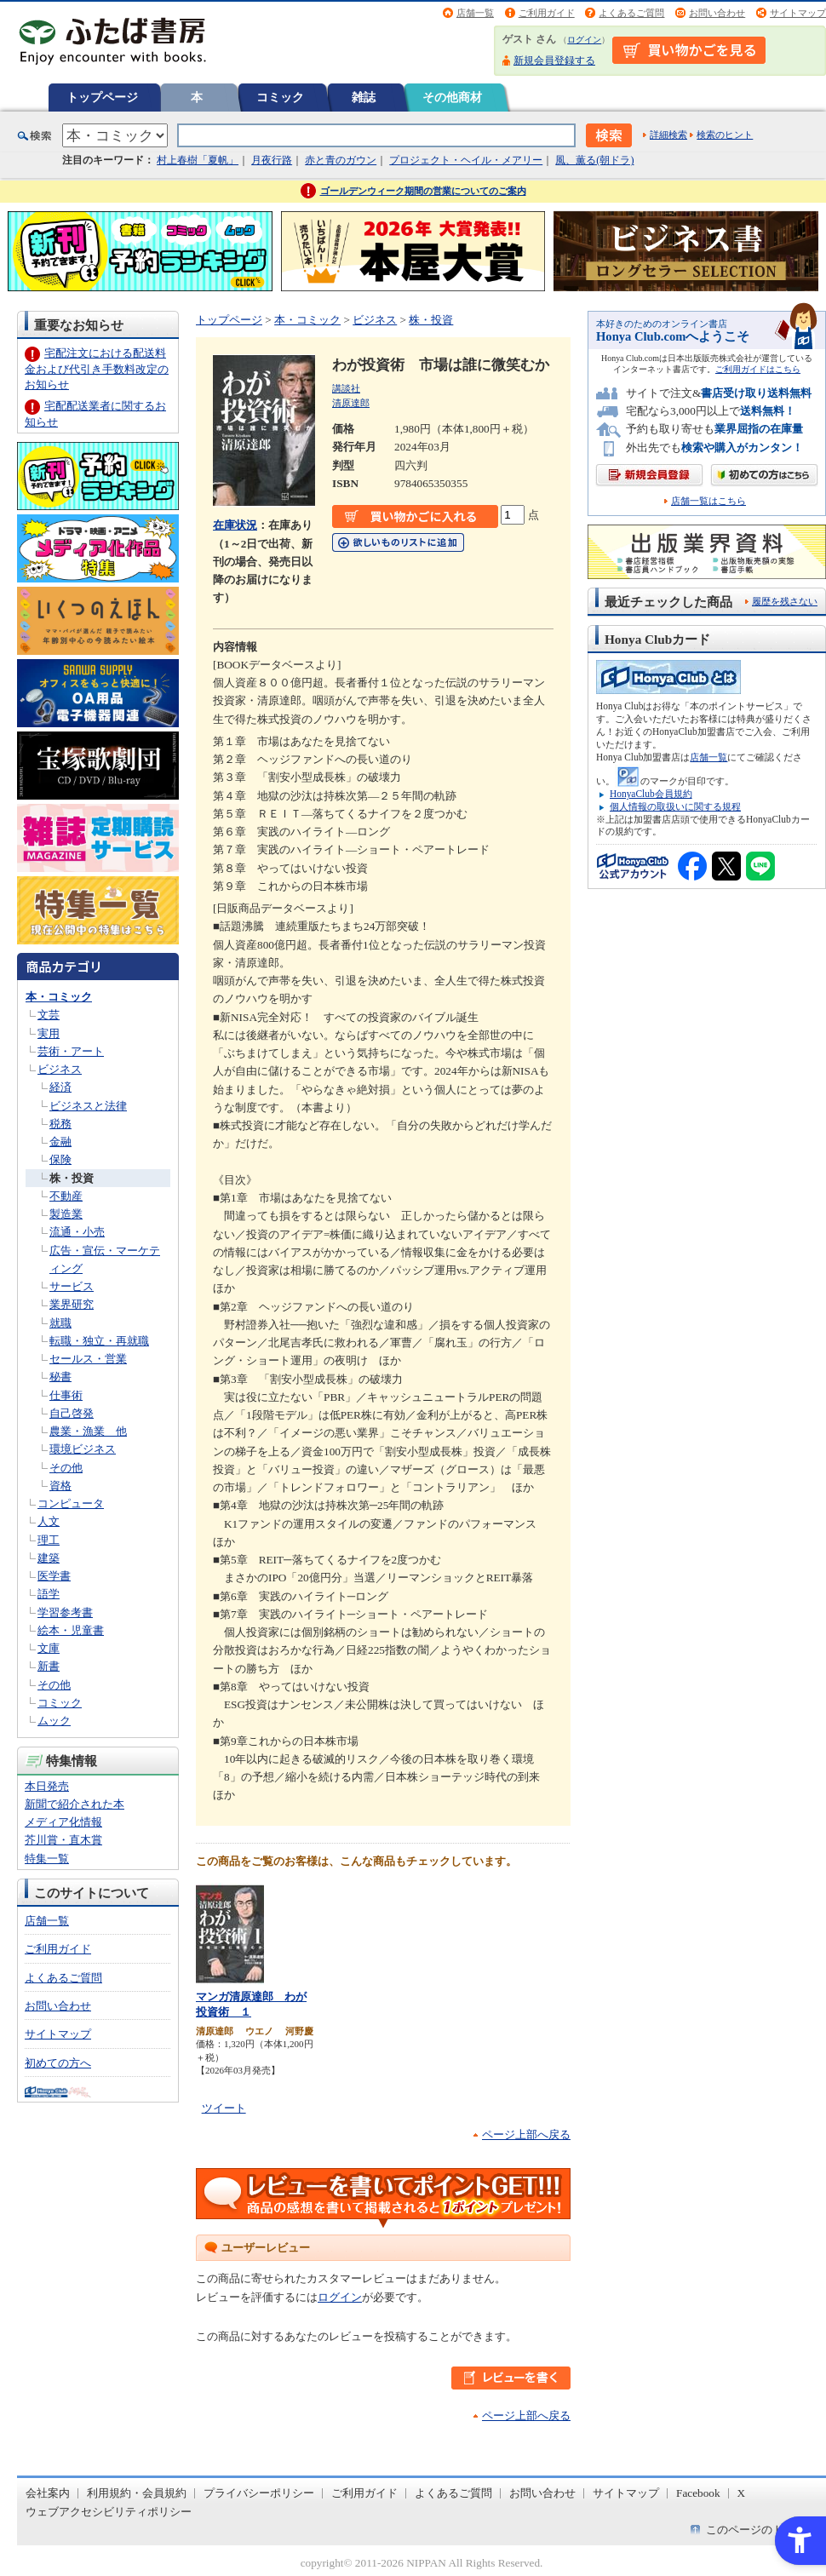  Describe the element at coordinates (71, 1413) in the screenshot. I see `自己啓発` at that location.